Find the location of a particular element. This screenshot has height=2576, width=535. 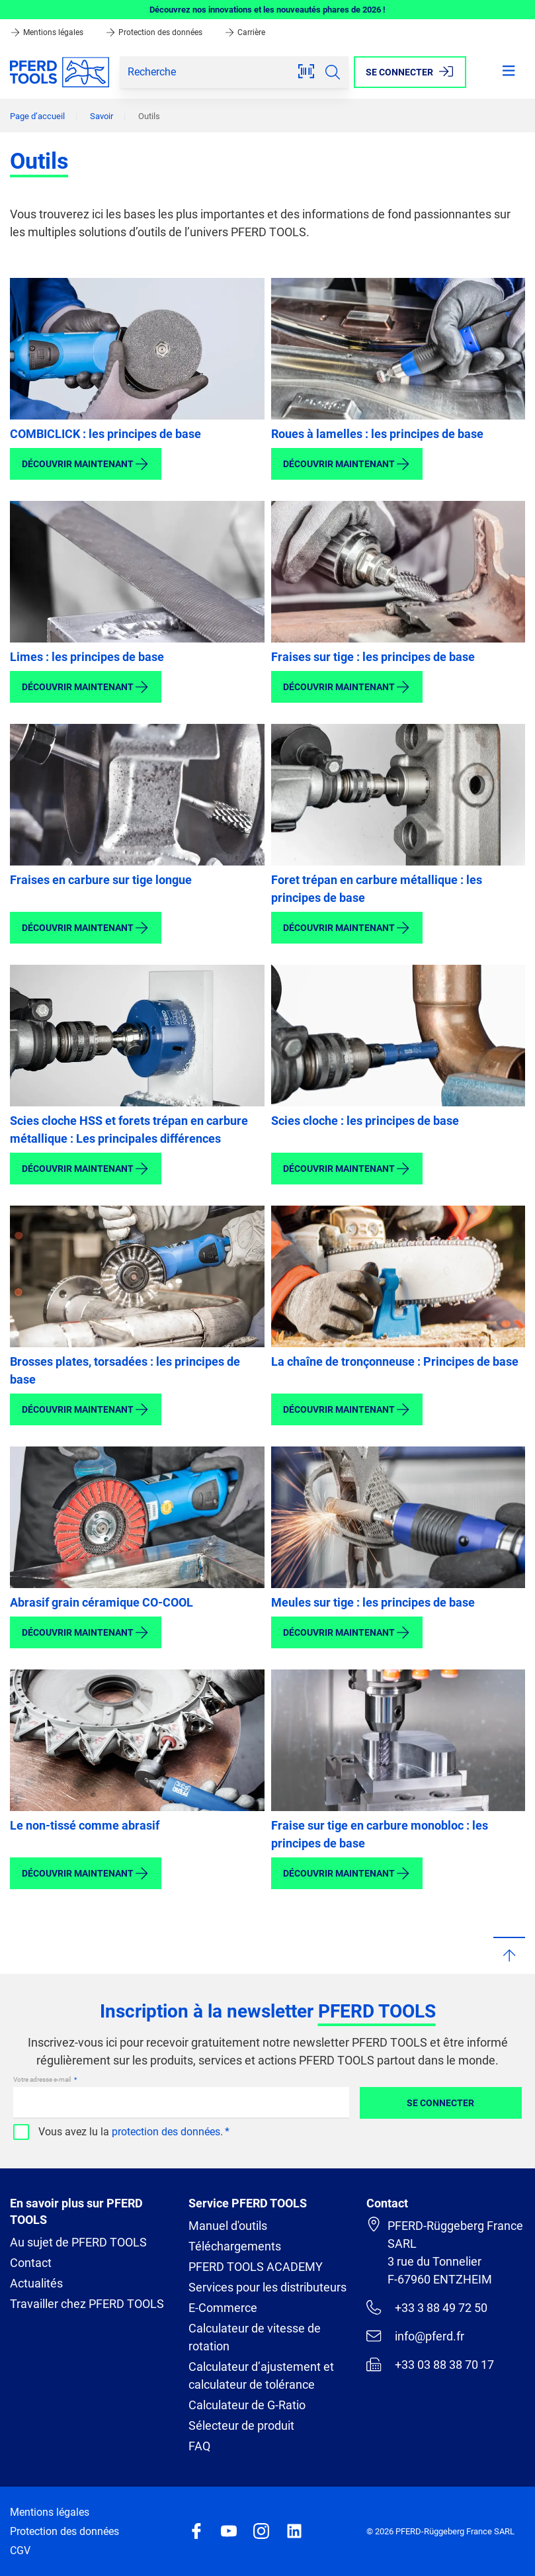

Meules sur tige : les principes de base is located at coordinates (373, 1602).